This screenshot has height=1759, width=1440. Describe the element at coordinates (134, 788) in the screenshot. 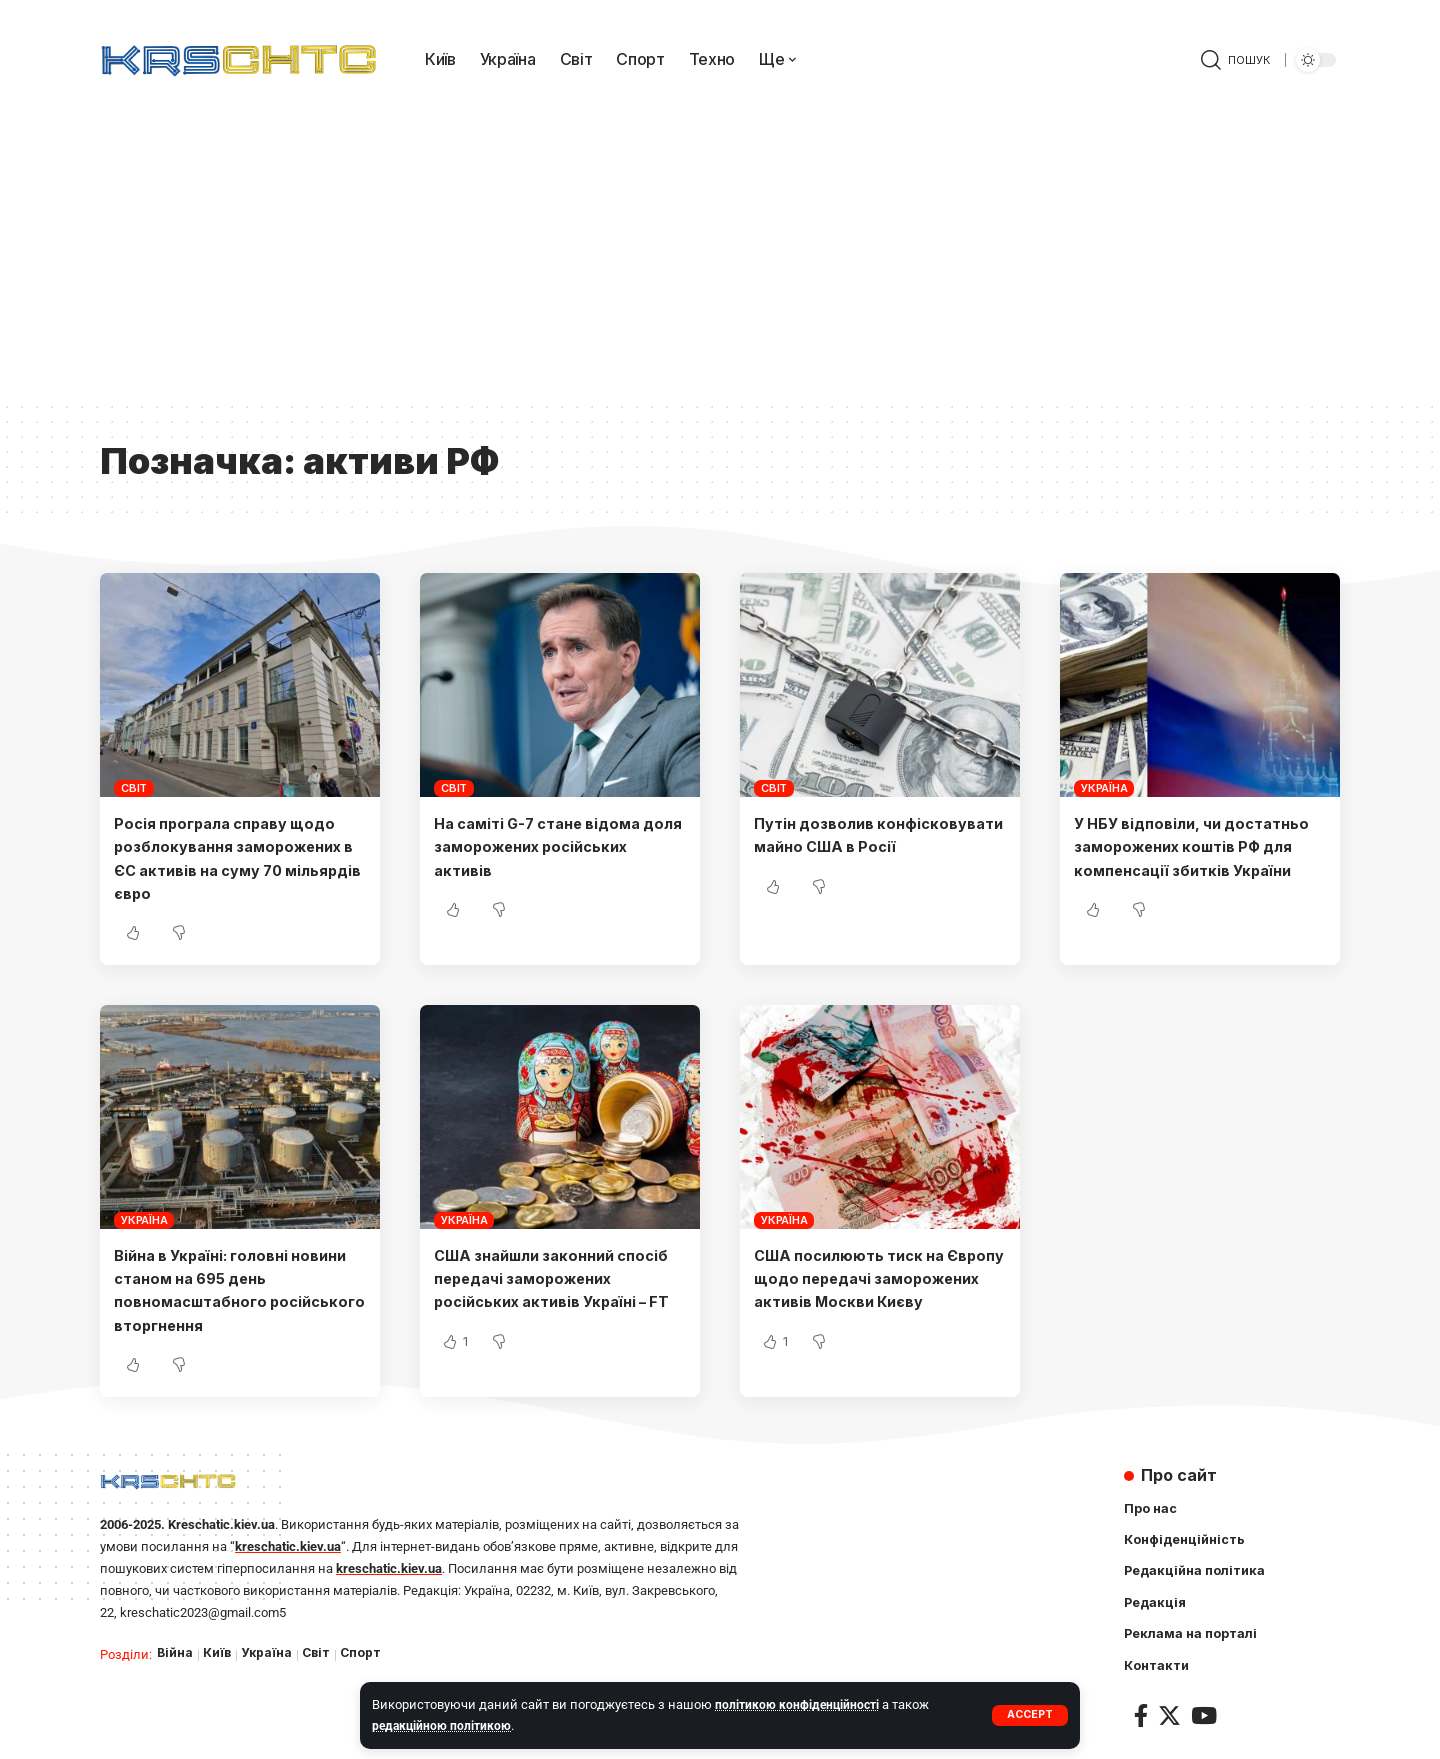

I see `Світ` at that location.